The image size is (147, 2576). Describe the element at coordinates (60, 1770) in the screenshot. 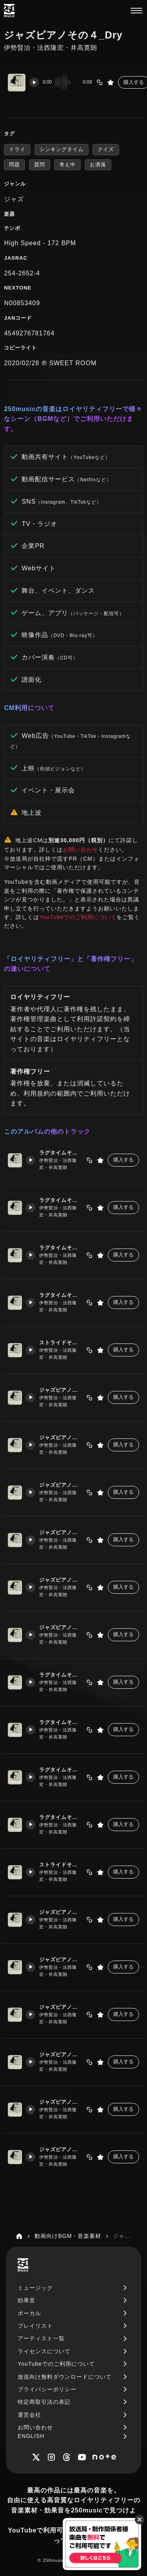

I see `ラグタイムその3_Dry` at that location.